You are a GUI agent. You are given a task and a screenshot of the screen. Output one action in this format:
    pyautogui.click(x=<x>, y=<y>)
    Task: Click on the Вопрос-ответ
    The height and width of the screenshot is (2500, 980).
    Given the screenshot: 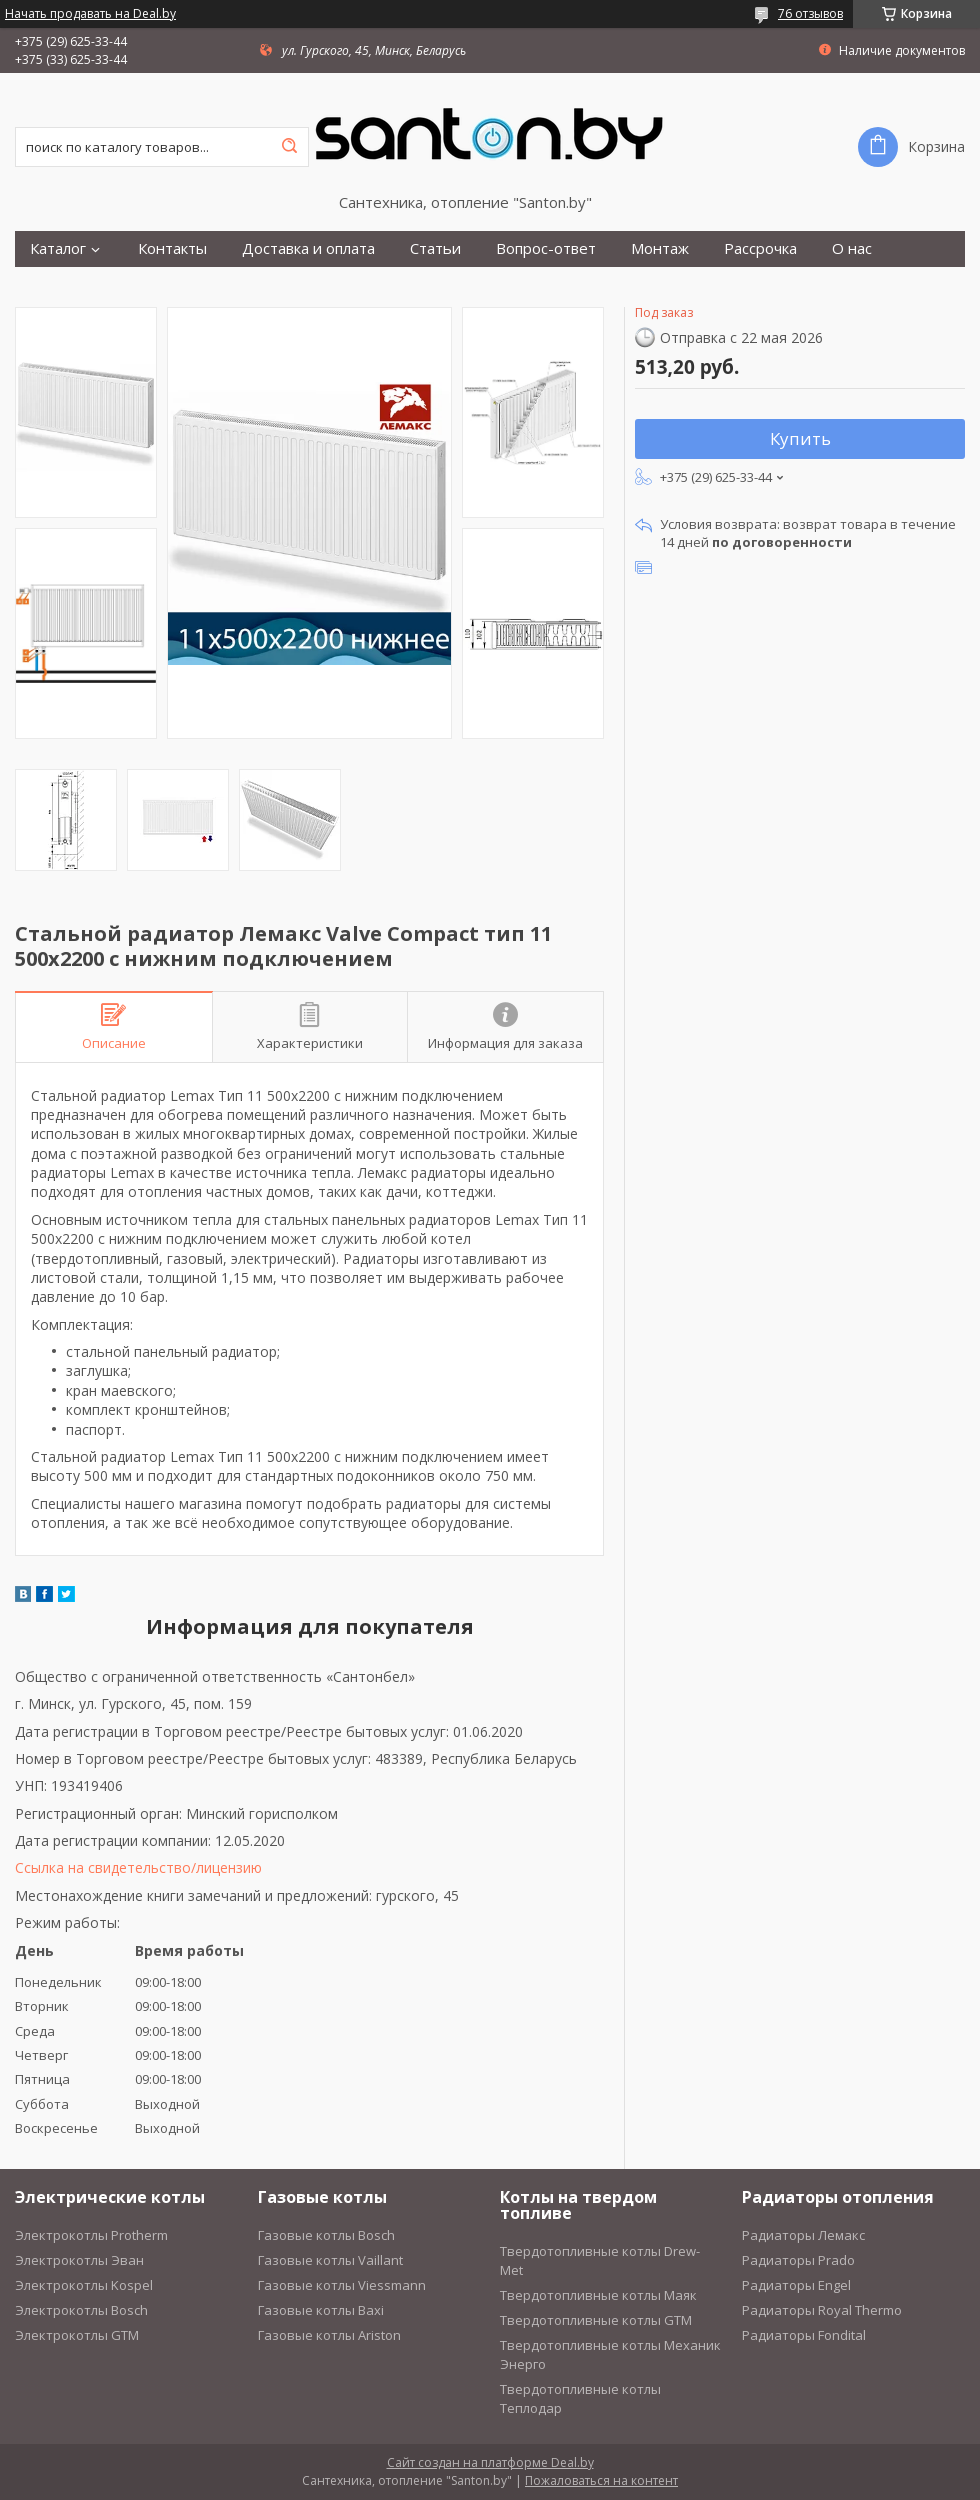 What is the action you would take?
    pyautogui.click(x=546, y=248)
    